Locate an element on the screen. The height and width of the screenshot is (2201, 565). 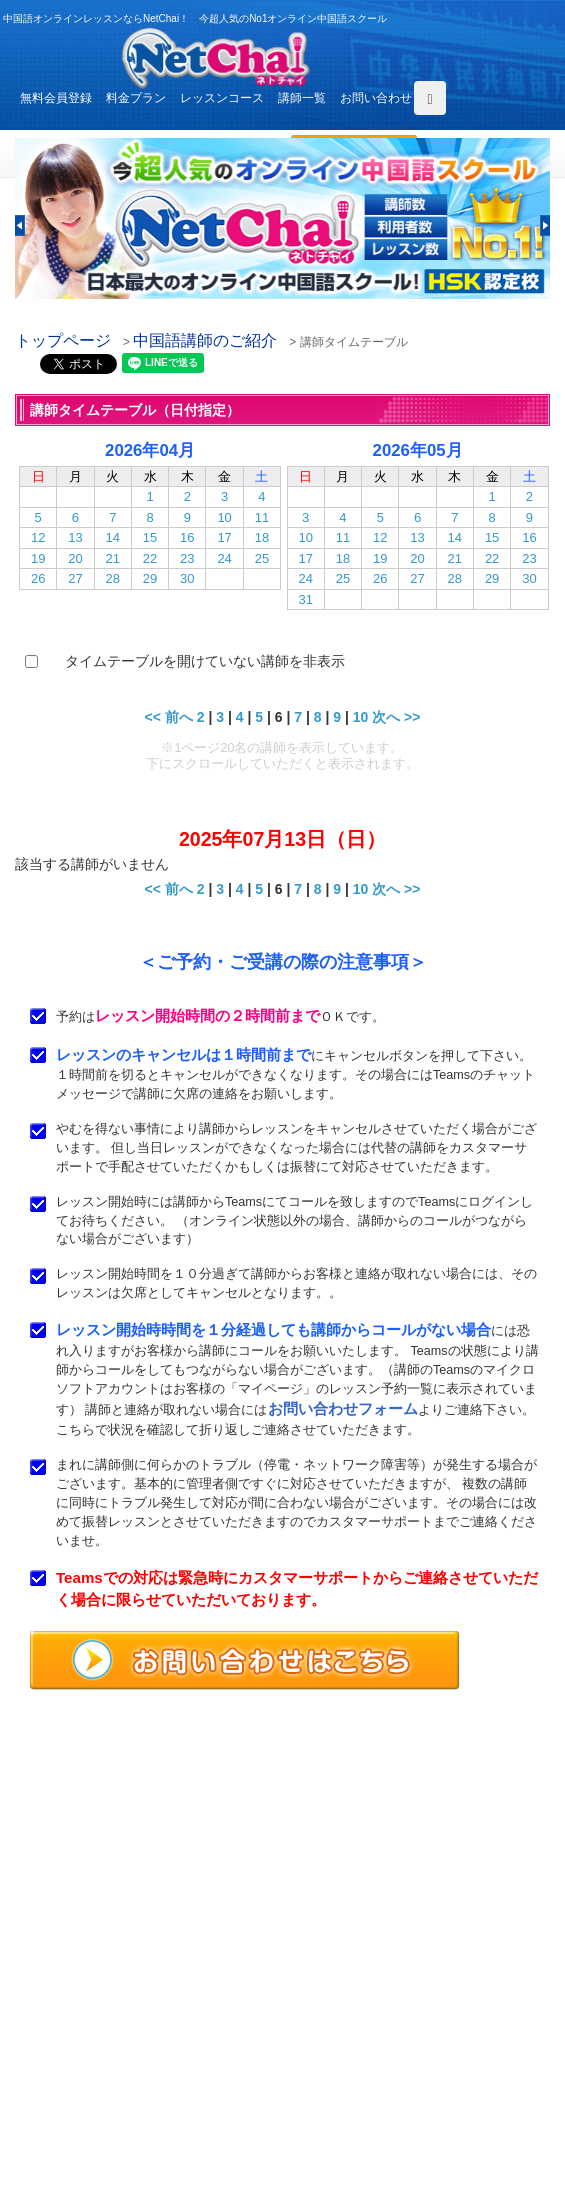
中国語オンラインレッスンならNetChai（ネトチャイ）！ 今超人気のNo1オンライン中国語スクール is located at coordinates (282, 1782).